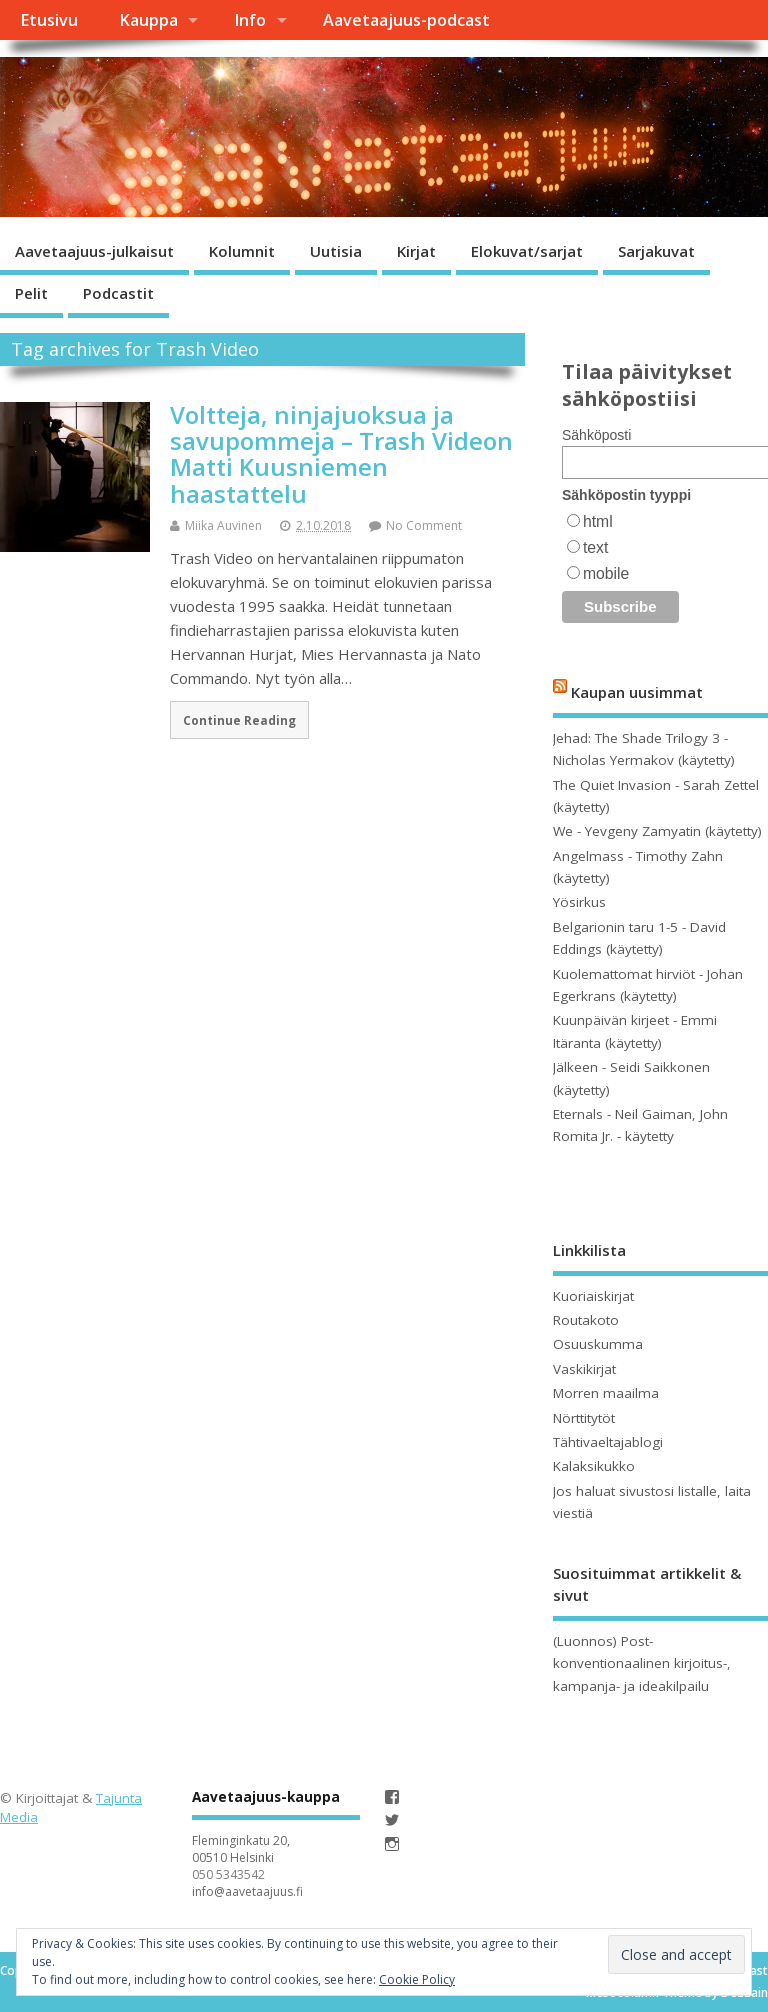 Image resolution: width=768 pixels, height=2012 pixels. Describe the element at coordinates (417, 1979) in the screenshot. I see `Cookie Policy` at that location.